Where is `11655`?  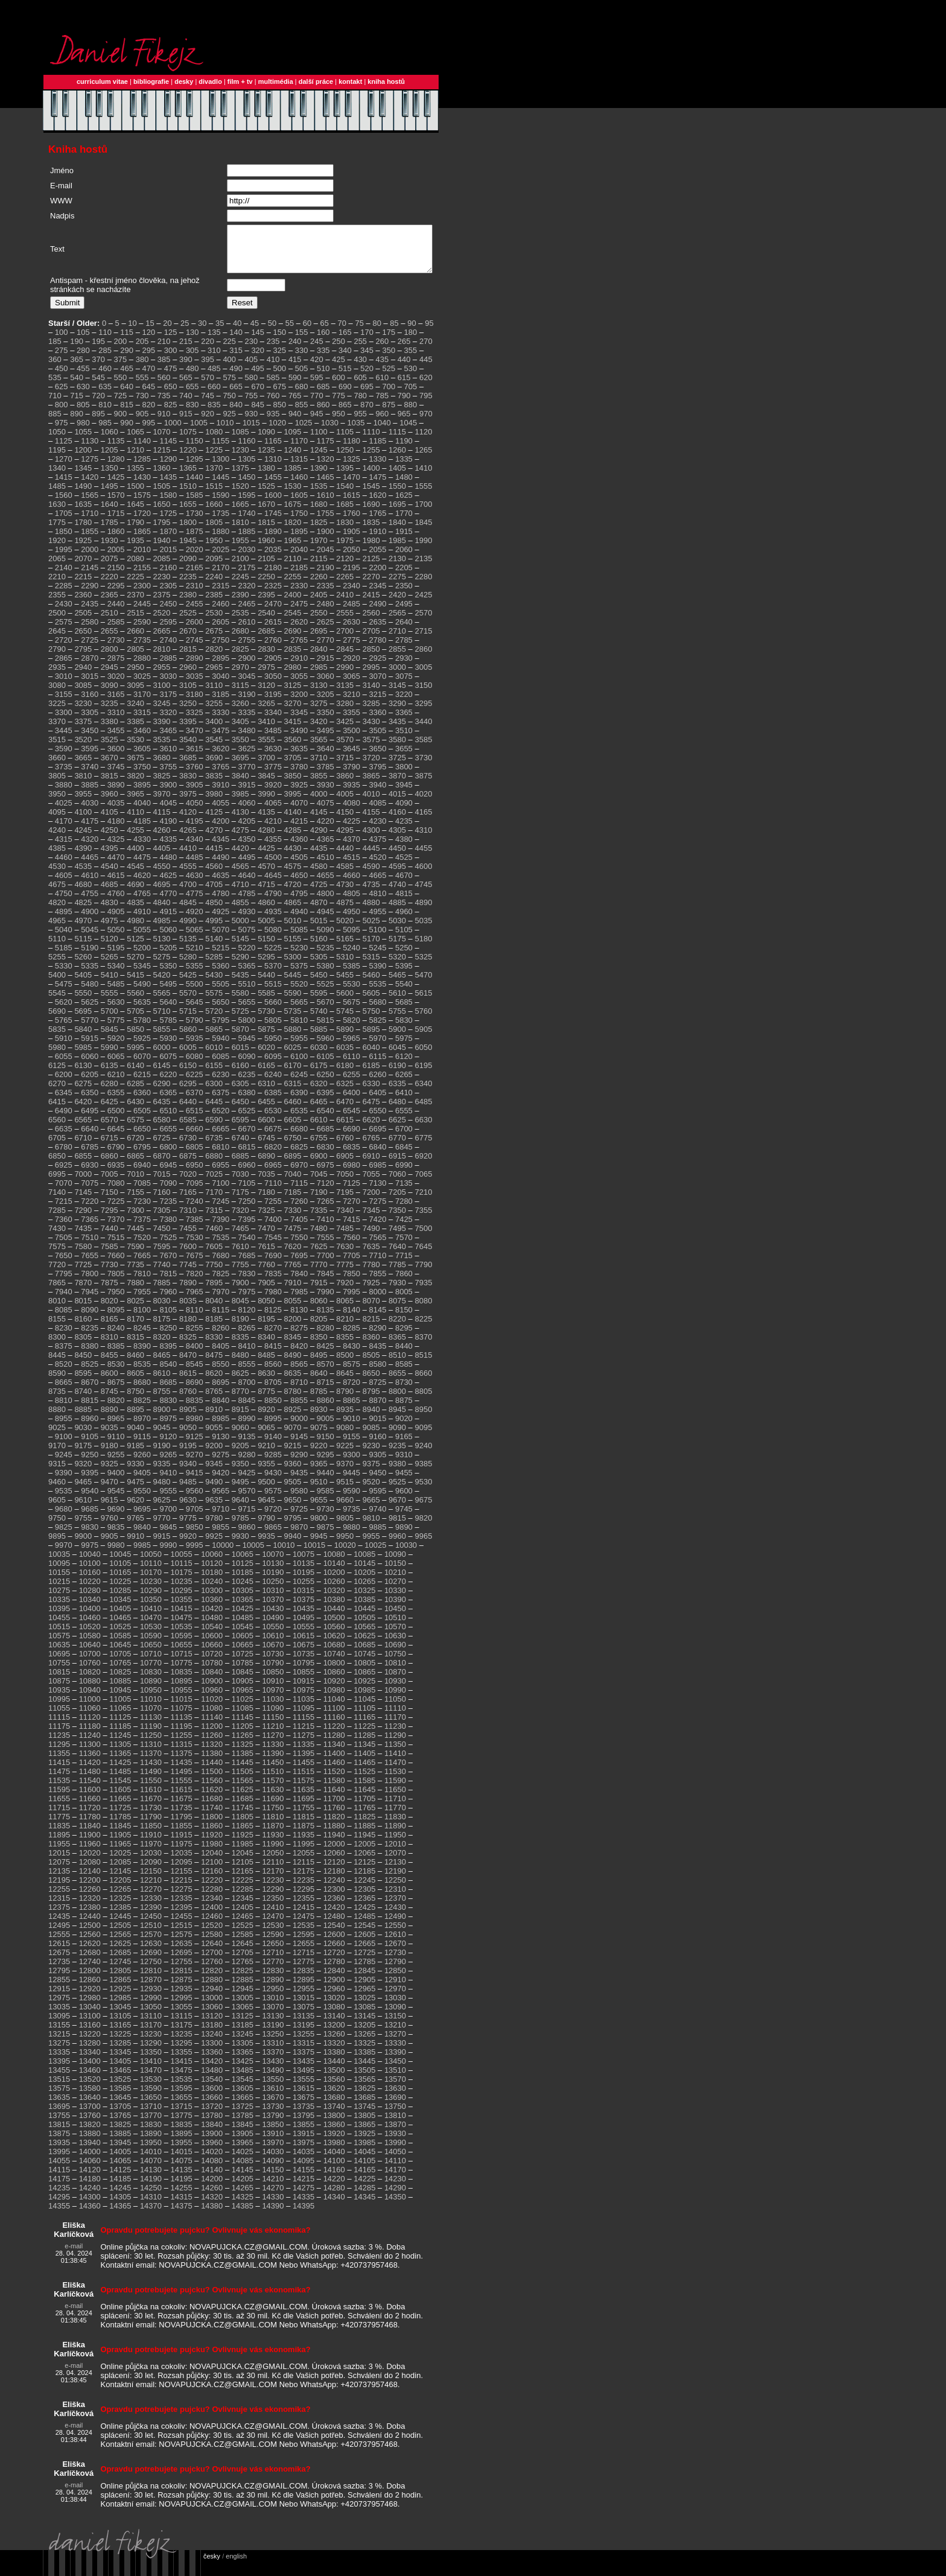
11655 is located at coordinates (59, 1807).